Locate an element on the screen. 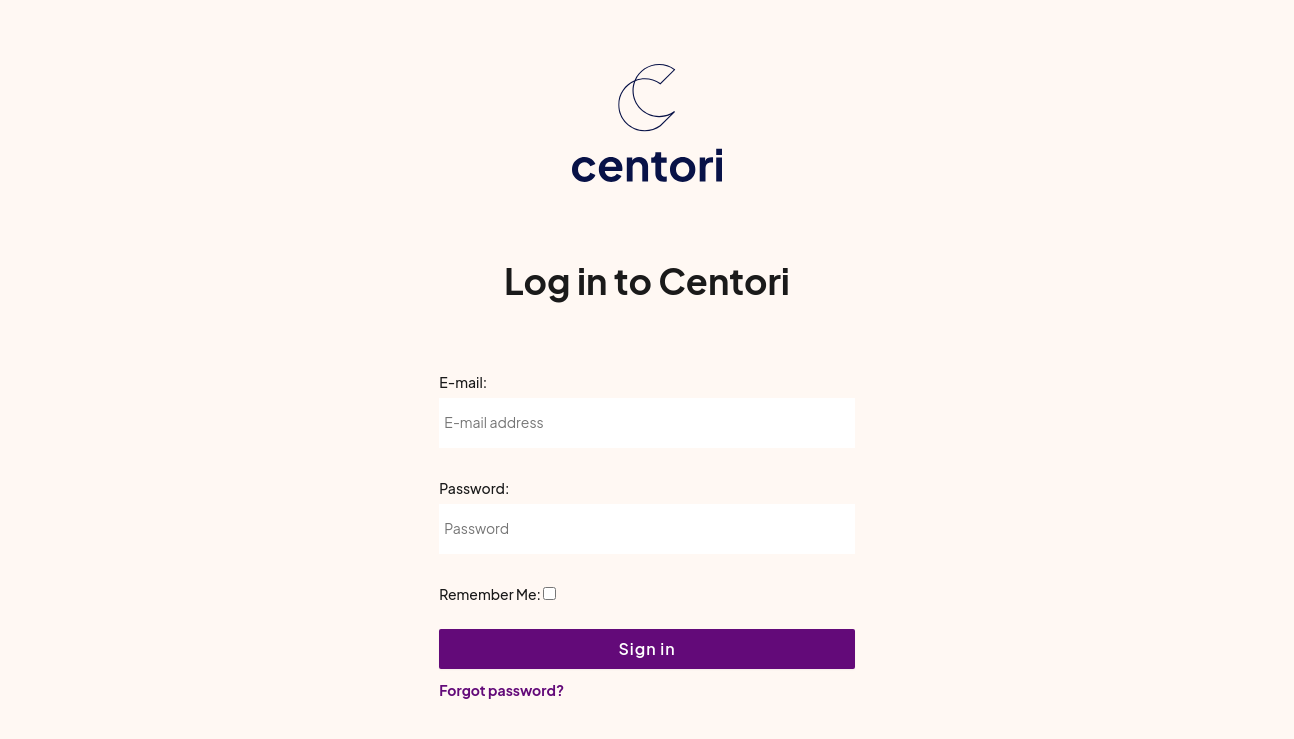 This screenshot has width=1294, height=739. Forgot password? is located at coordinates (501, 690).